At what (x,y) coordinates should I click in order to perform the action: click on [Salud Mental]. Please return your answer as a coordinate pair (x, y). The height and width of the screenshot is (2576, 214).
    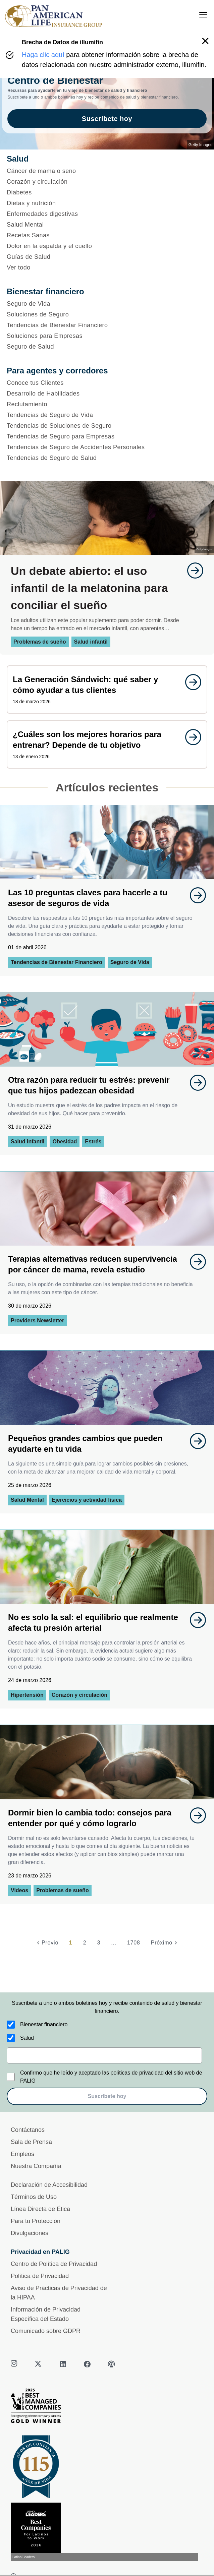
    Looking at the image, I should click on (107, 224).